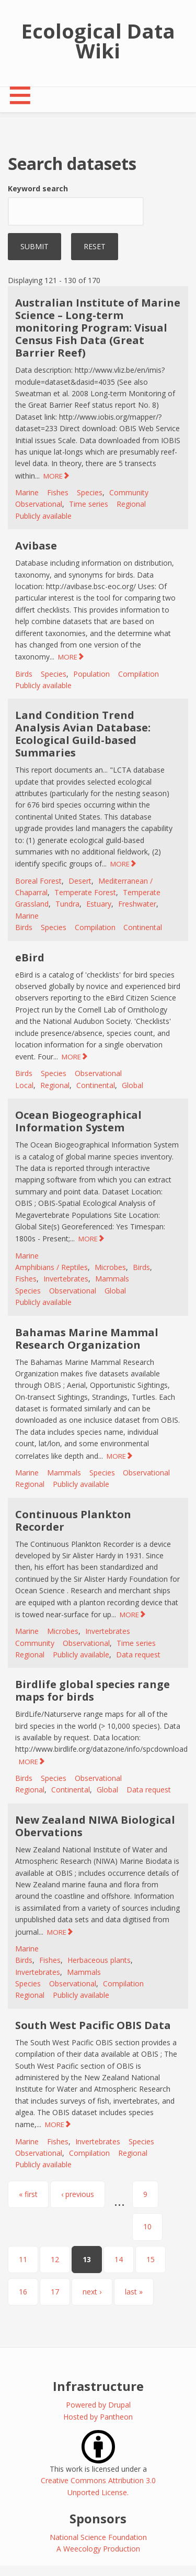  Describe the element at coordinates (38, 188) in the screenshot. I see `Keyword search` at that location.